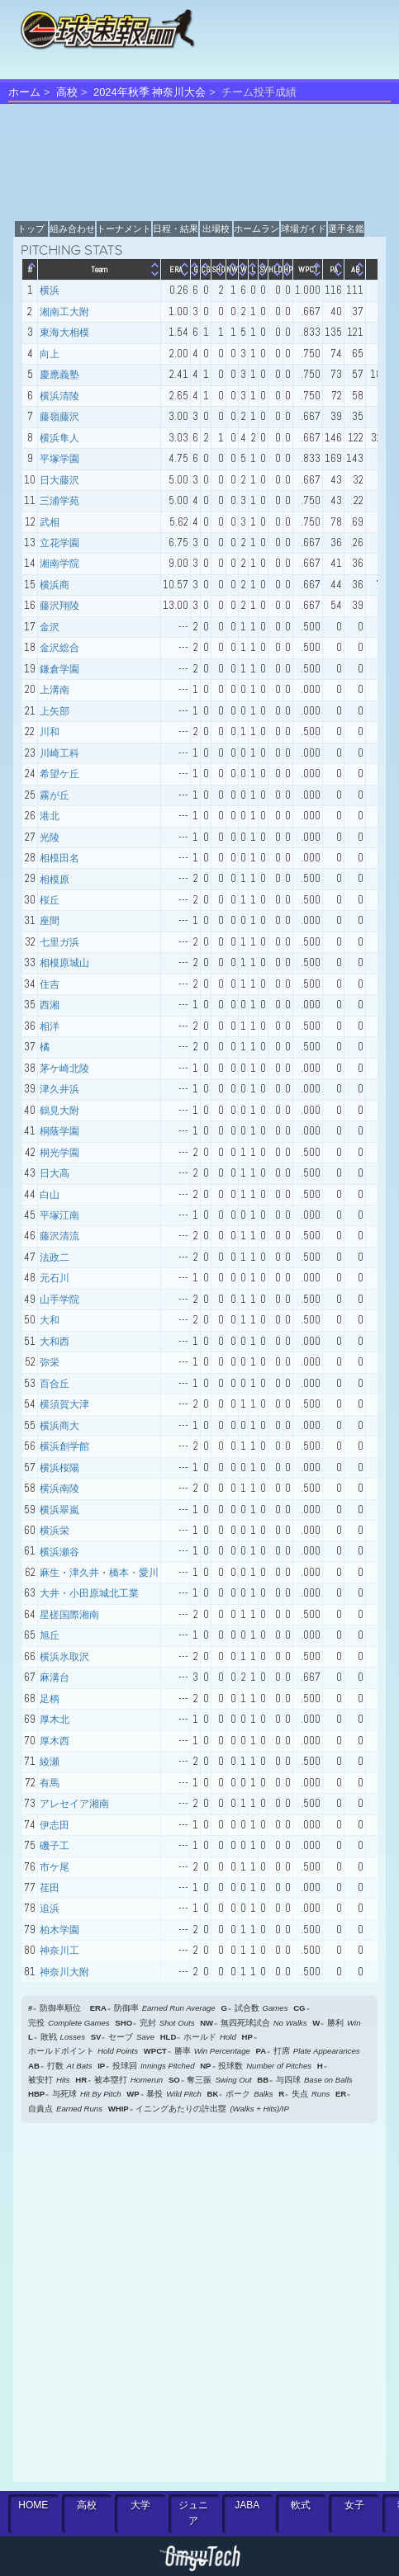 This screenshot has width=399, height=2576. Describe the element at coordinates (49, 627) in the screenshot. I see `金沢` at that location.